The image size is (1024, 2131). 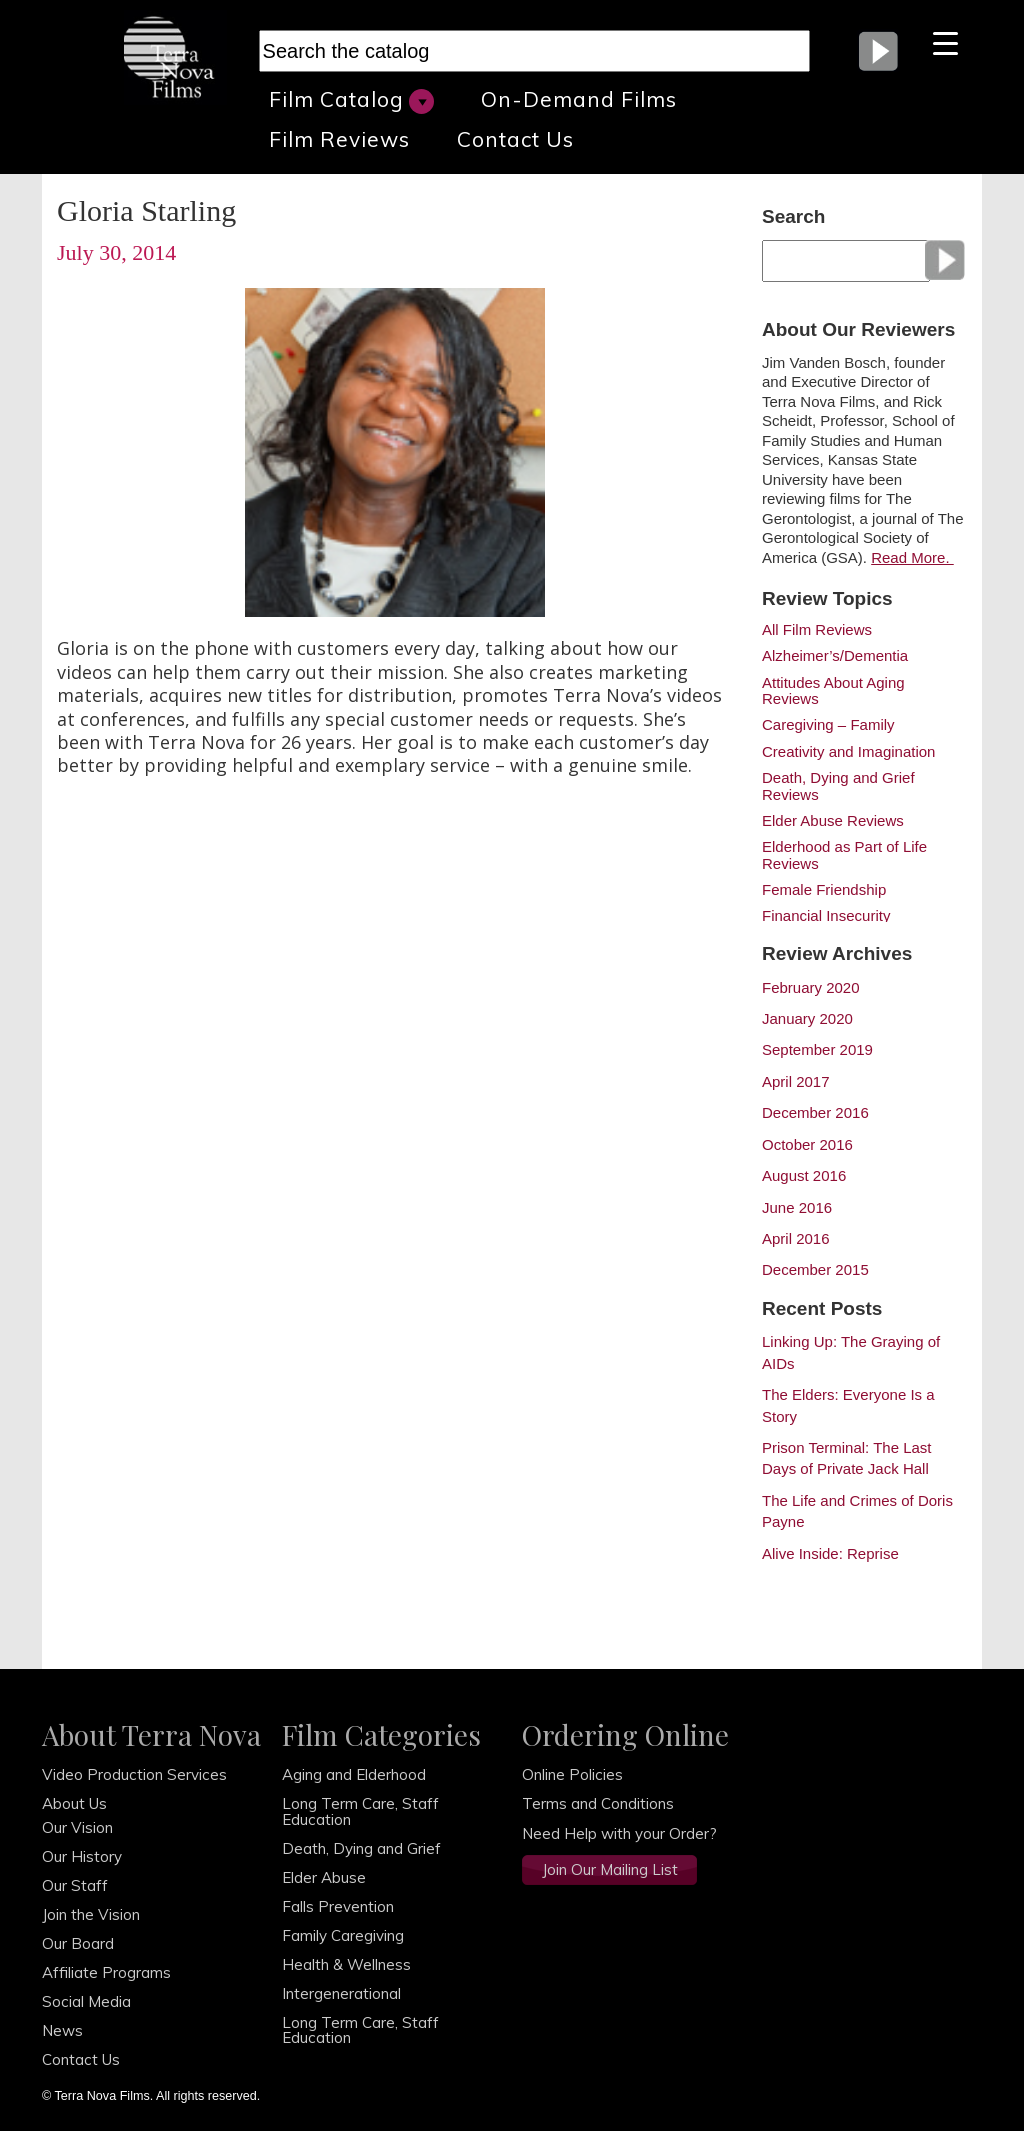 I want to click on Death, Dying and Grief, so click(x=361, y=1848).